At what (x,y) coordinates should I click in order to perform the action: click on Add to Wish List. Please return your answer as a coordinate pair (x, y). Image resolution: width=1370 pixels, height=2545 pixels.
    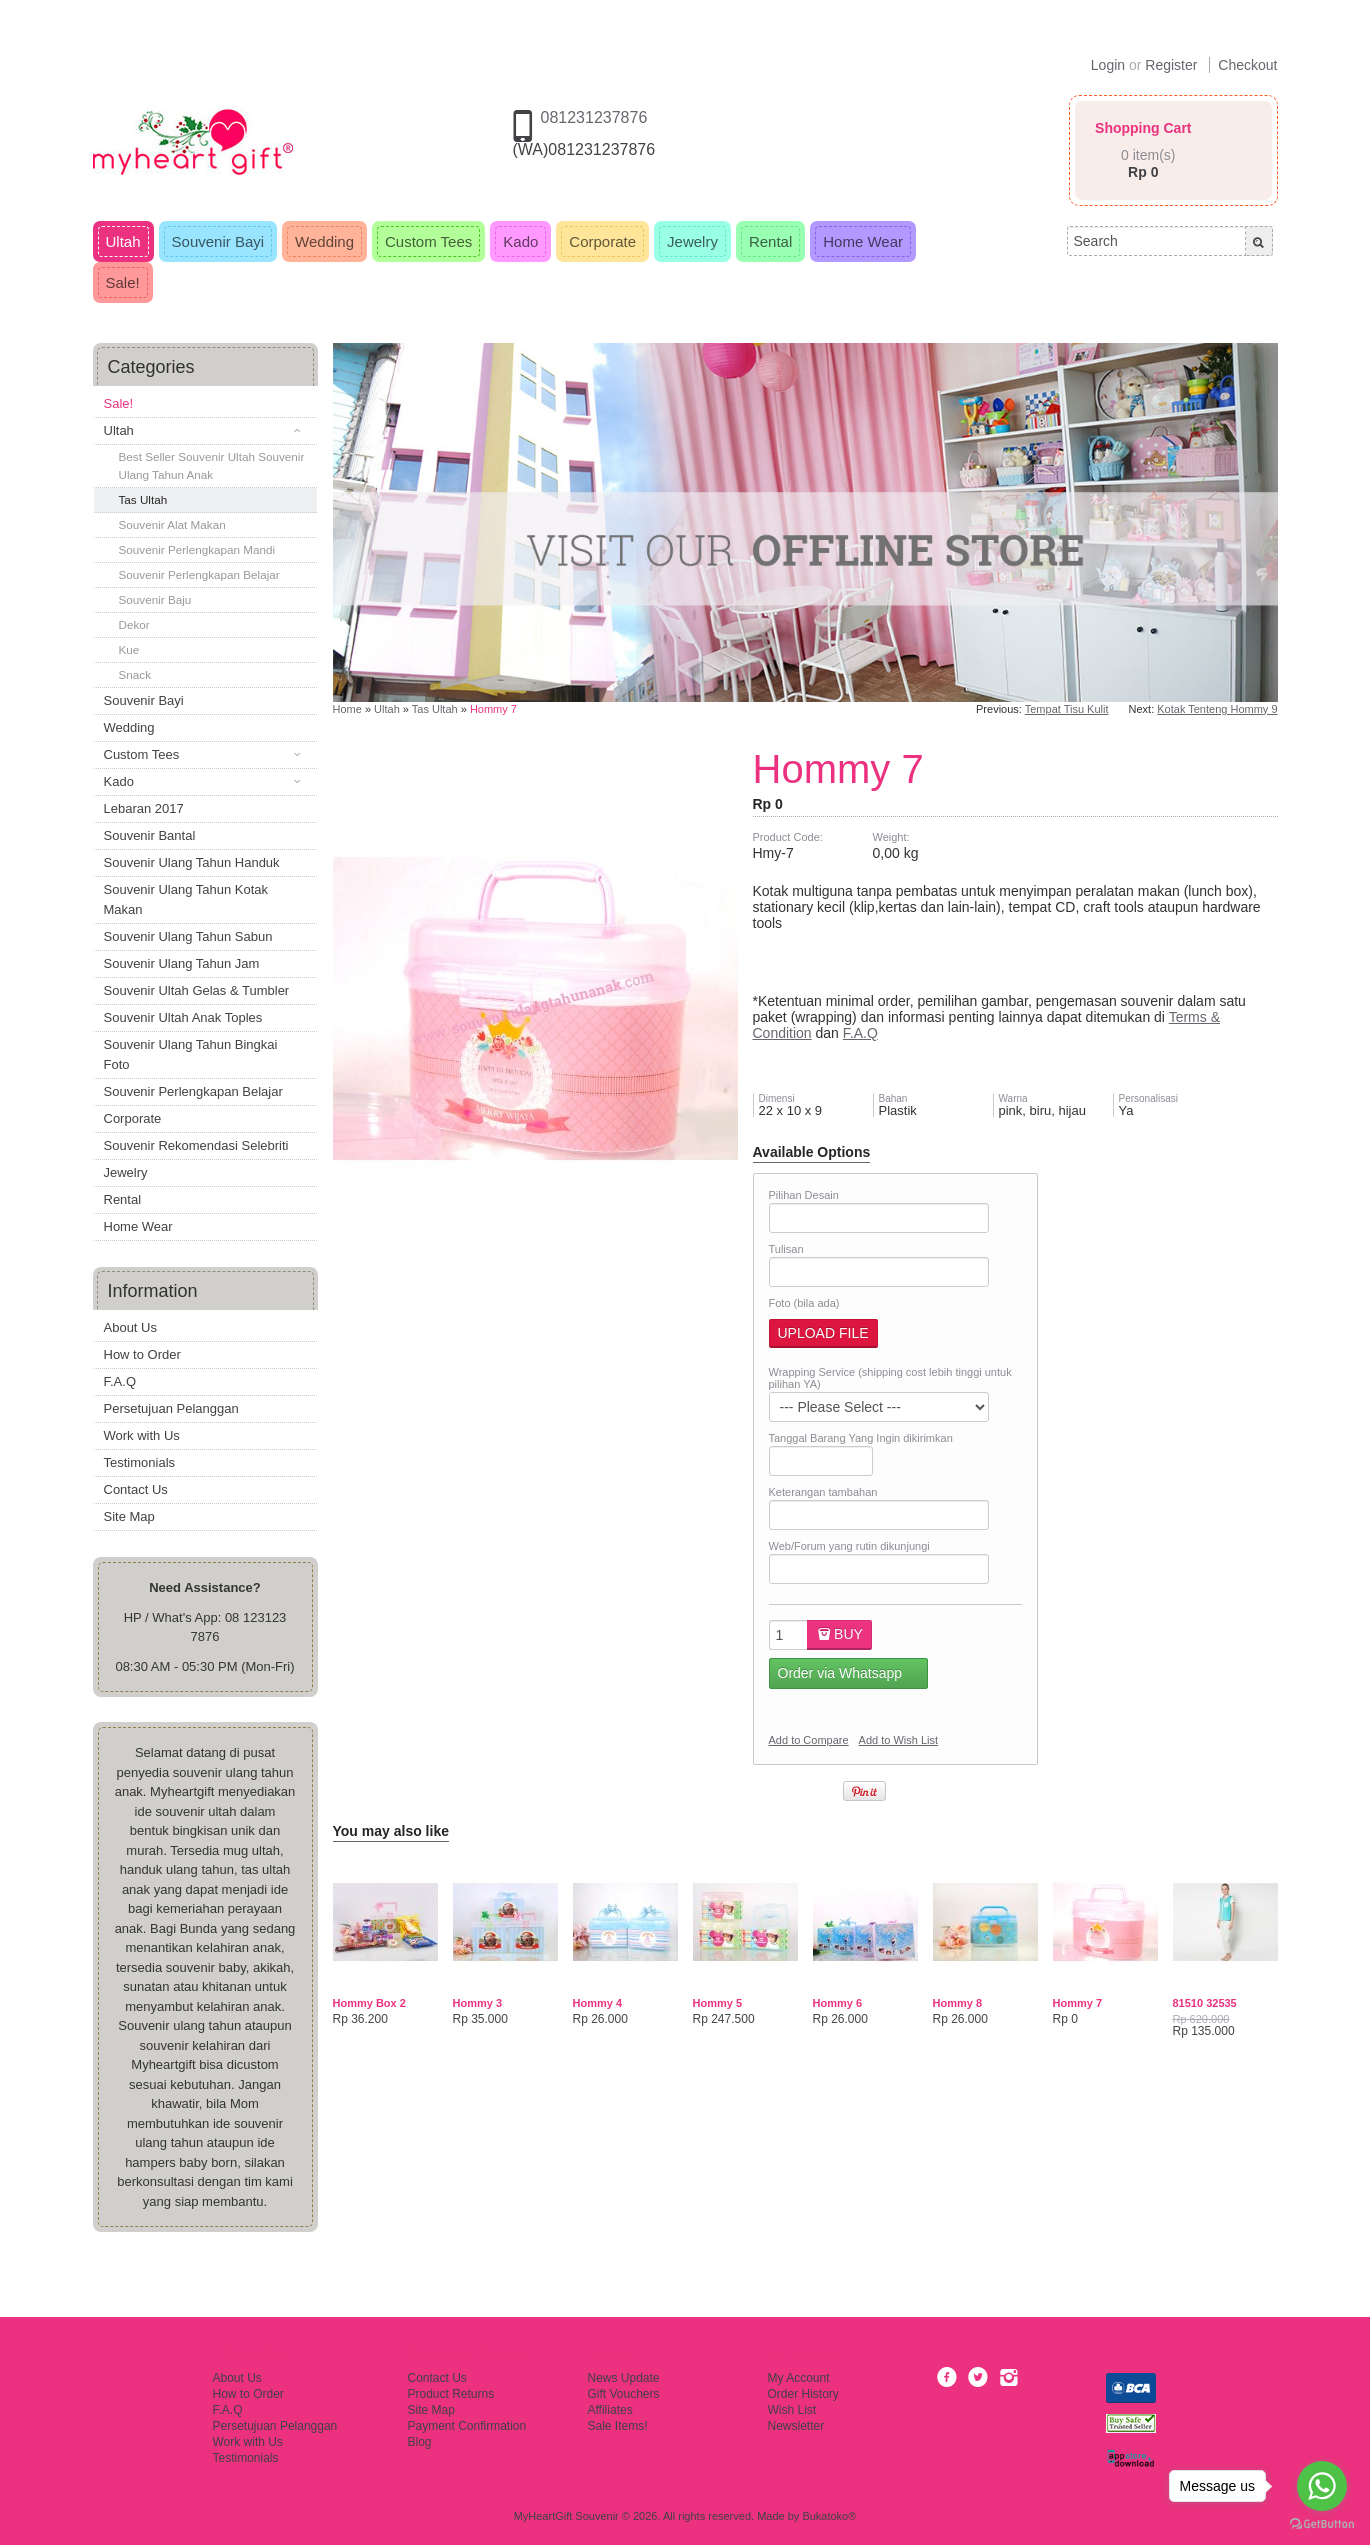
    Looking at the image, I should click on (898, 1740).